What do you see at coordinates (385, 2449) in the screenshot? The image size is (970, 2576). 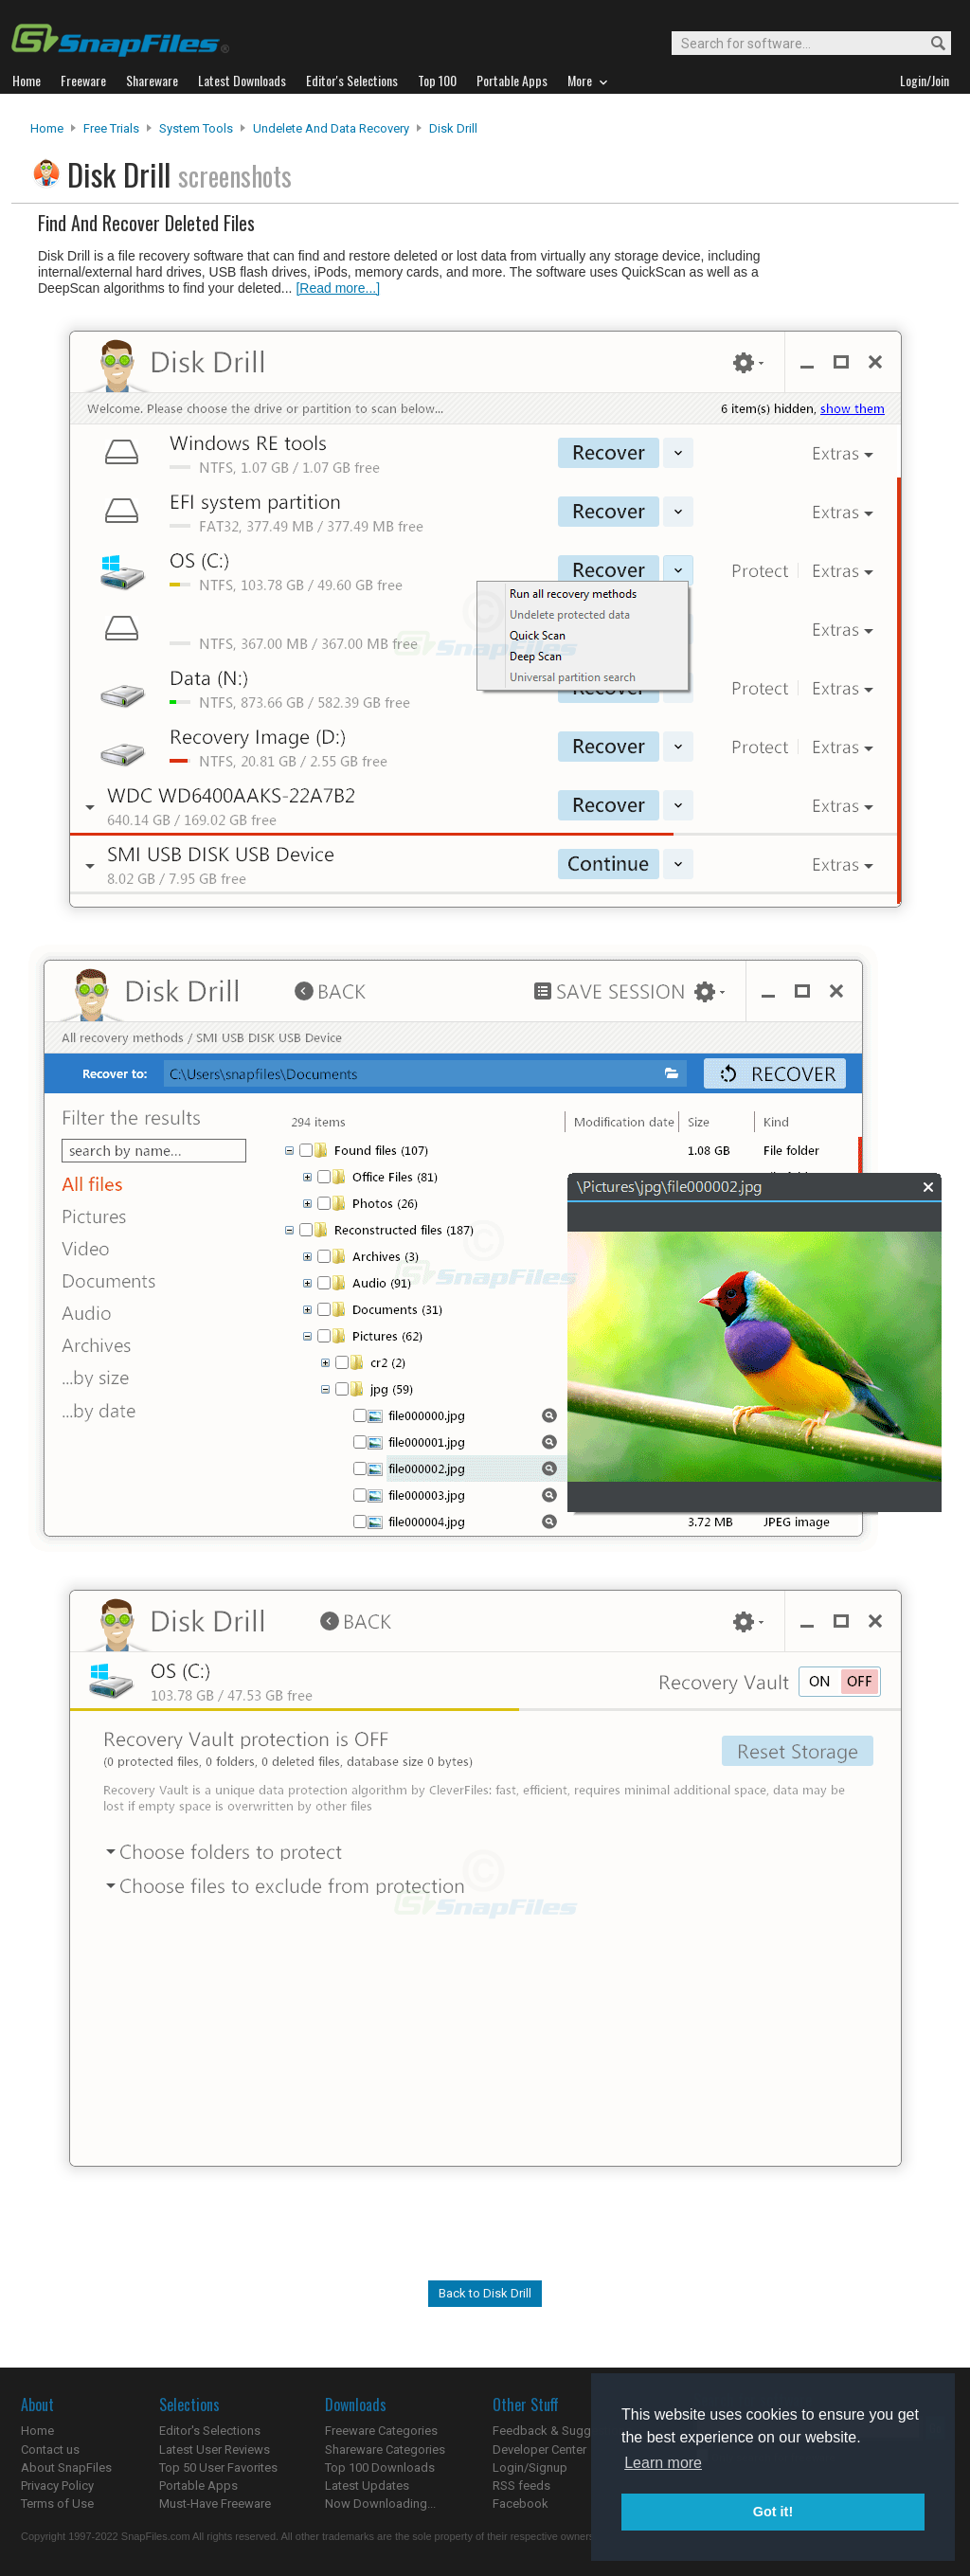 I see `Shareware Categories` at bounding box center [385, 2449].